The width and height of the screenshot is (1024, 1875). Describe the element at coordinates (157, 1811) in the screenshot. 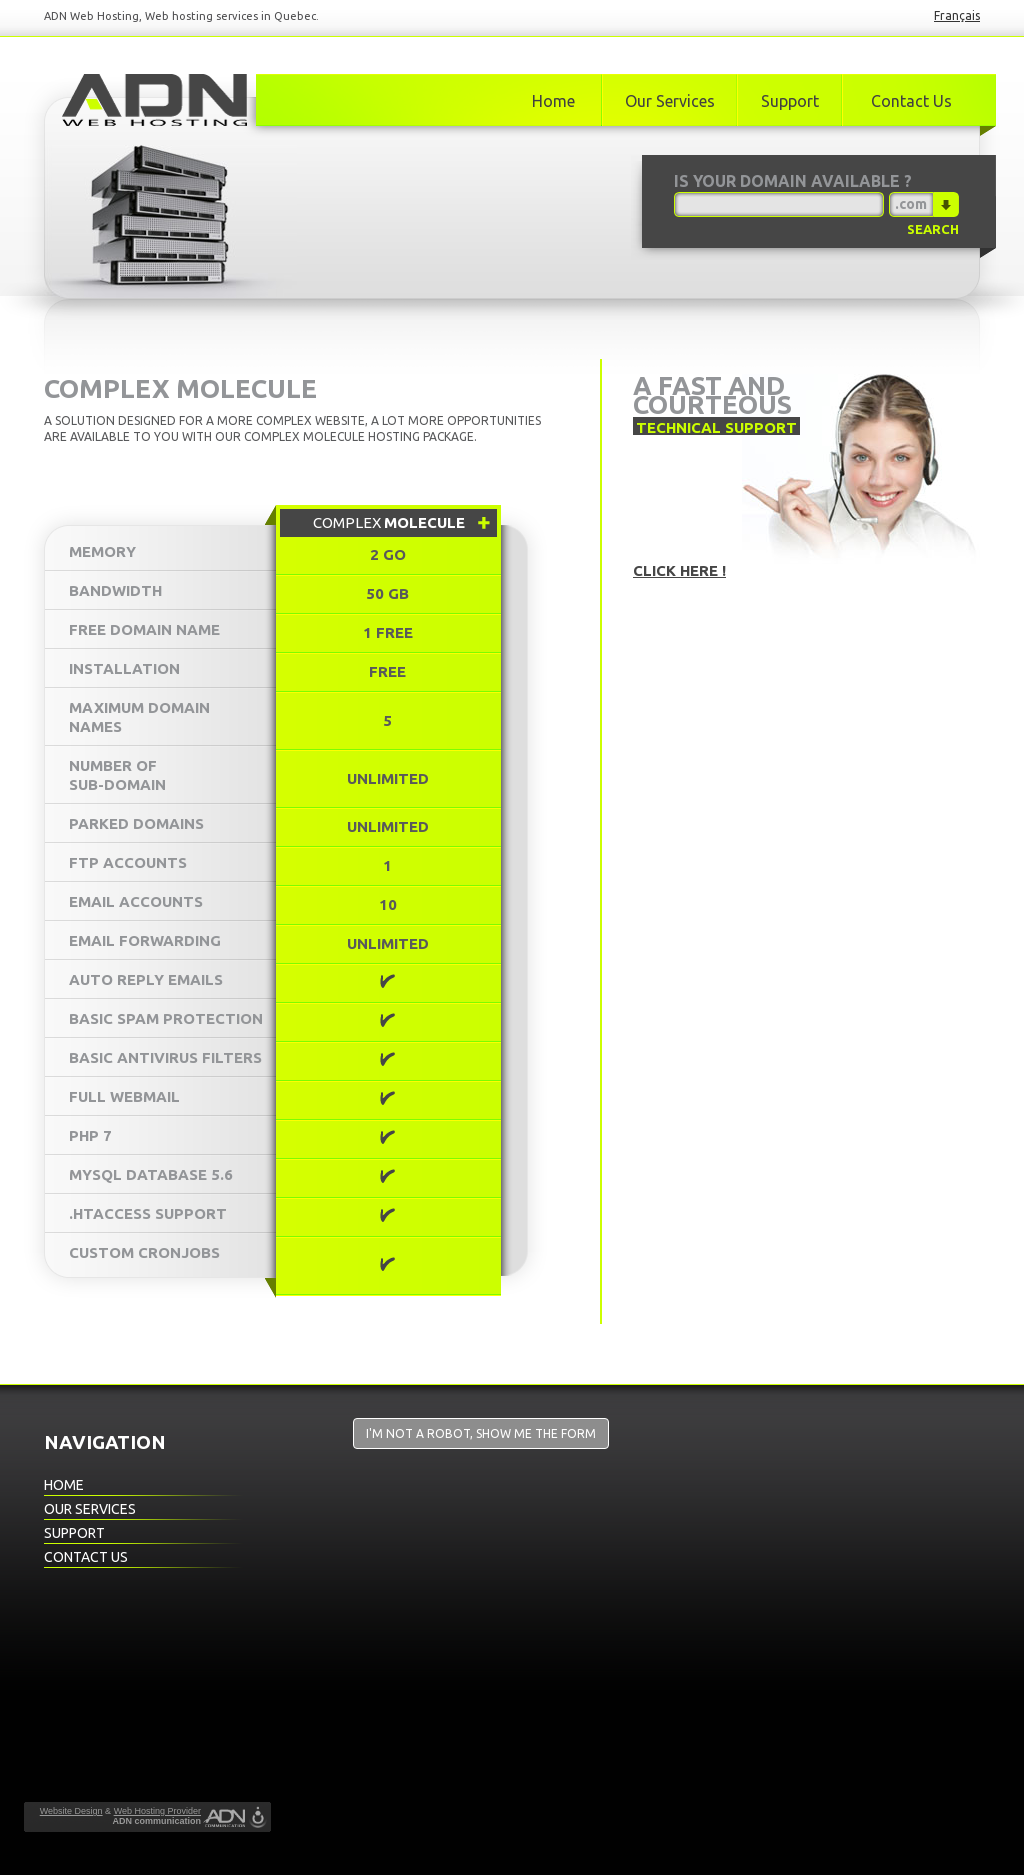

I see `Web Hosting Provider` at that location.